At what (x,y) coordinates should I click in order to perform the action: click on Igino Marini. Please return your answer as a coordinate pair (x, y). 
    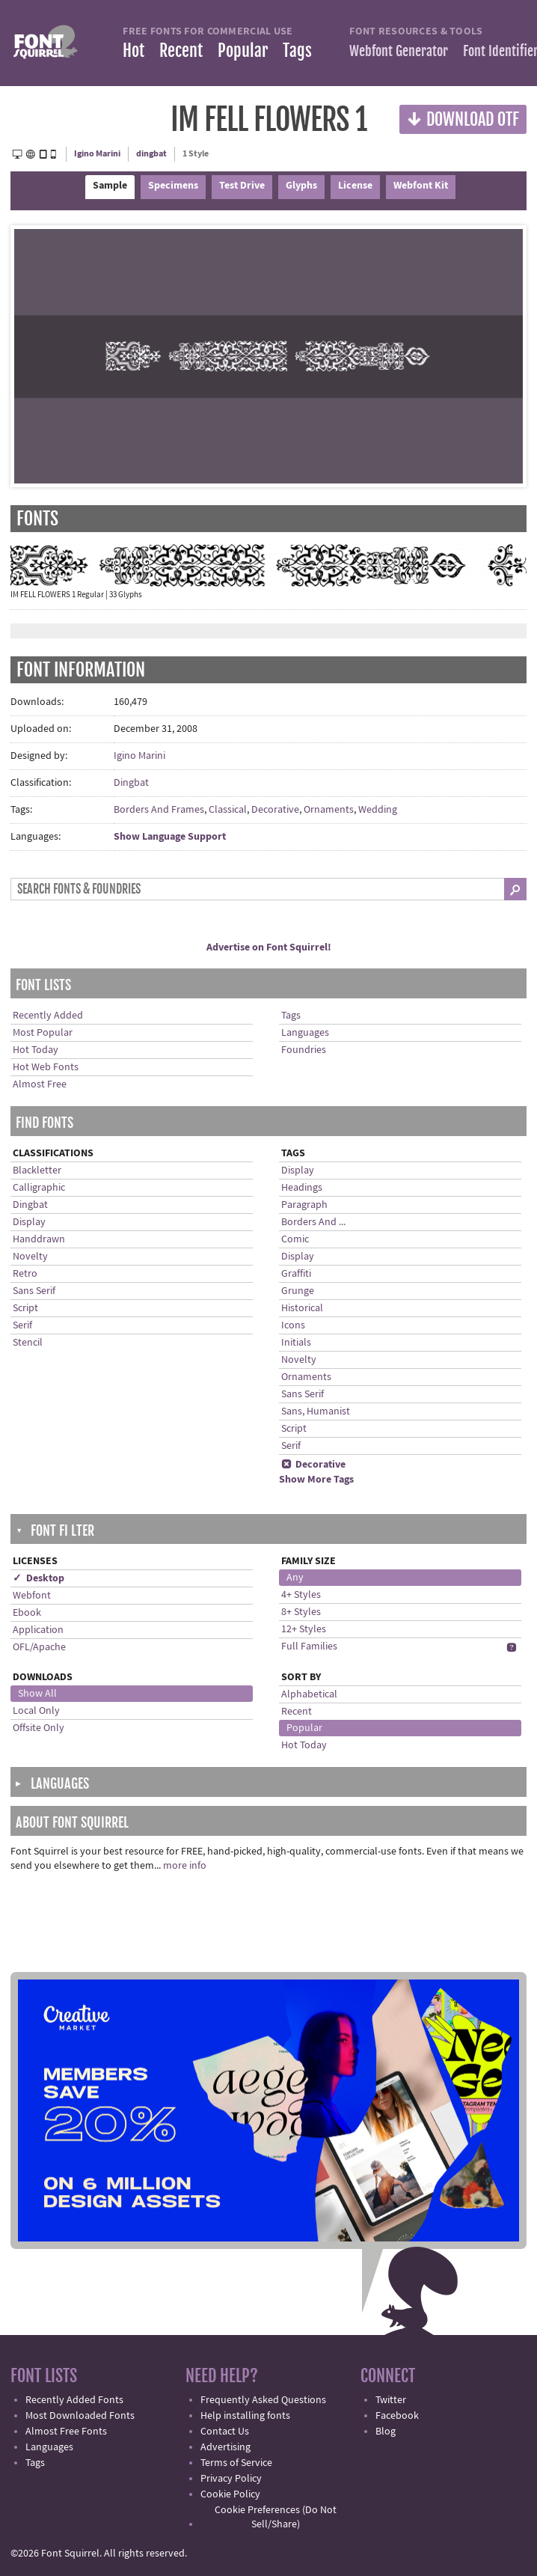
    Looking at the image, I should click on (97, 153).